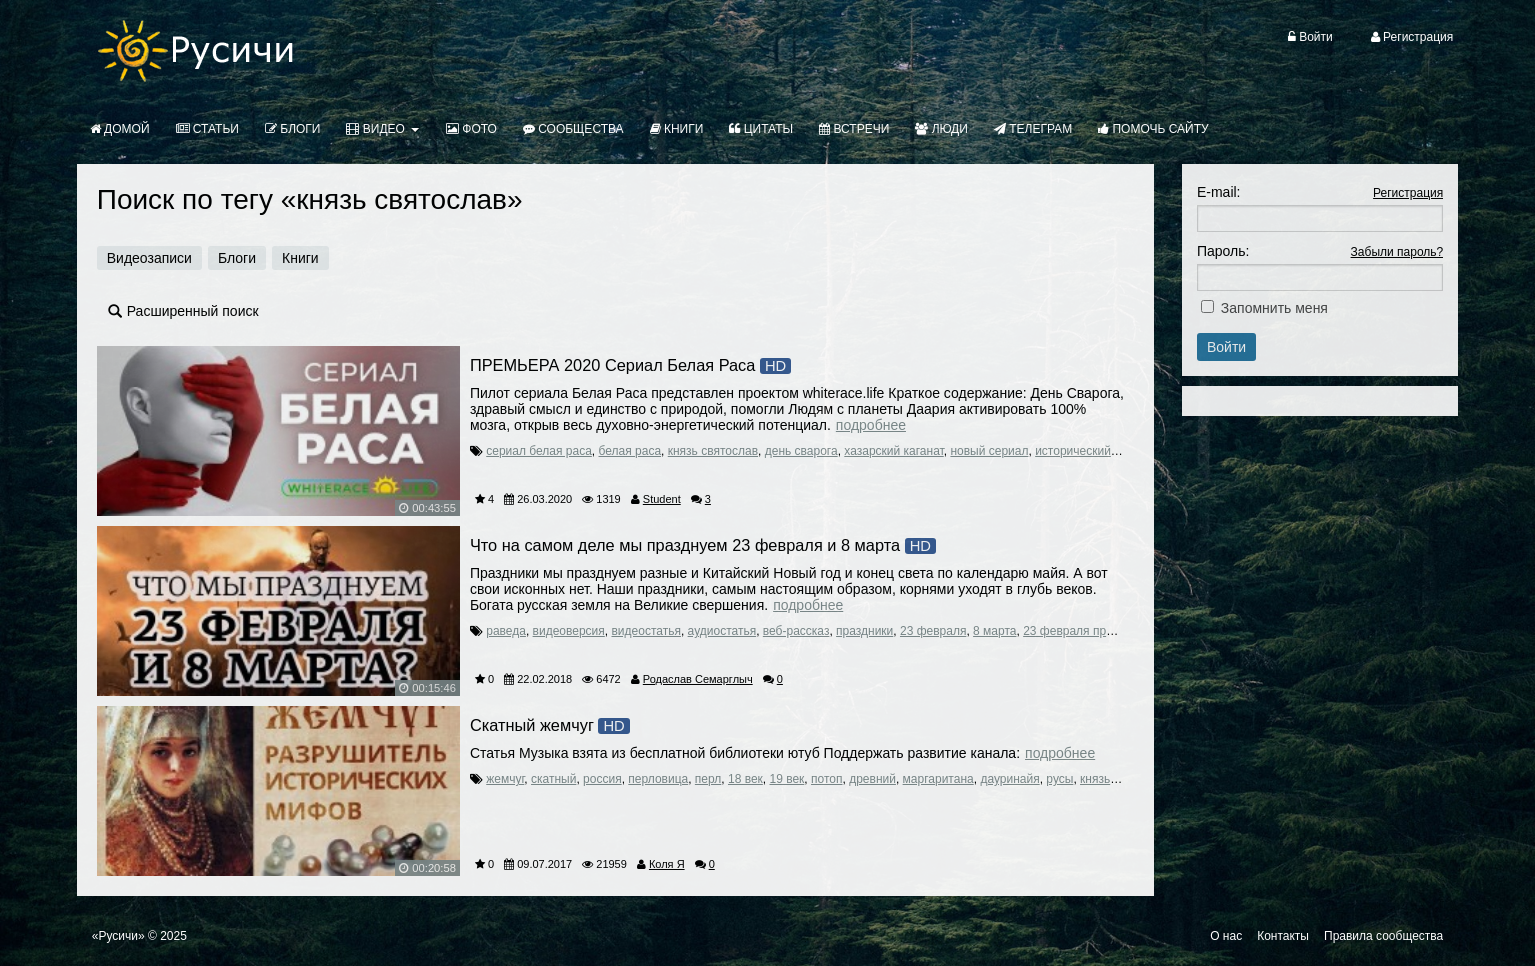  I want to click on князь святослав, so click(713, 451).